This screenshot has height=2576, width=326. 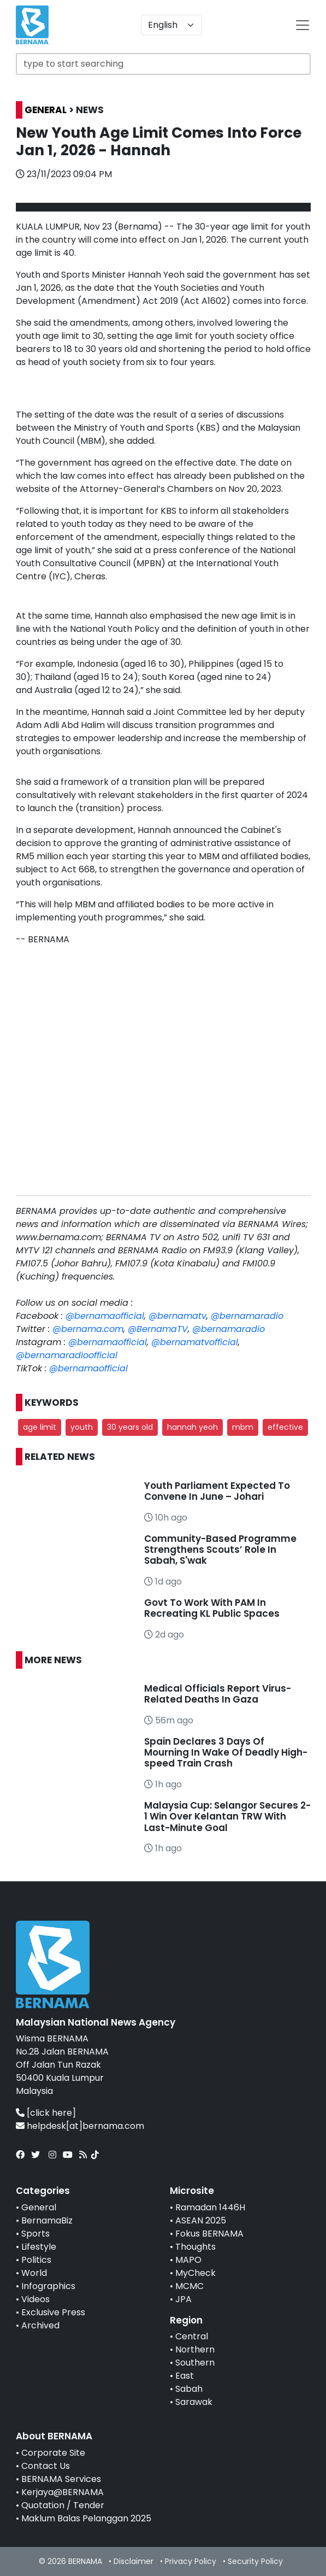 I want to click on Sabah, so click(x=189, y=2389).